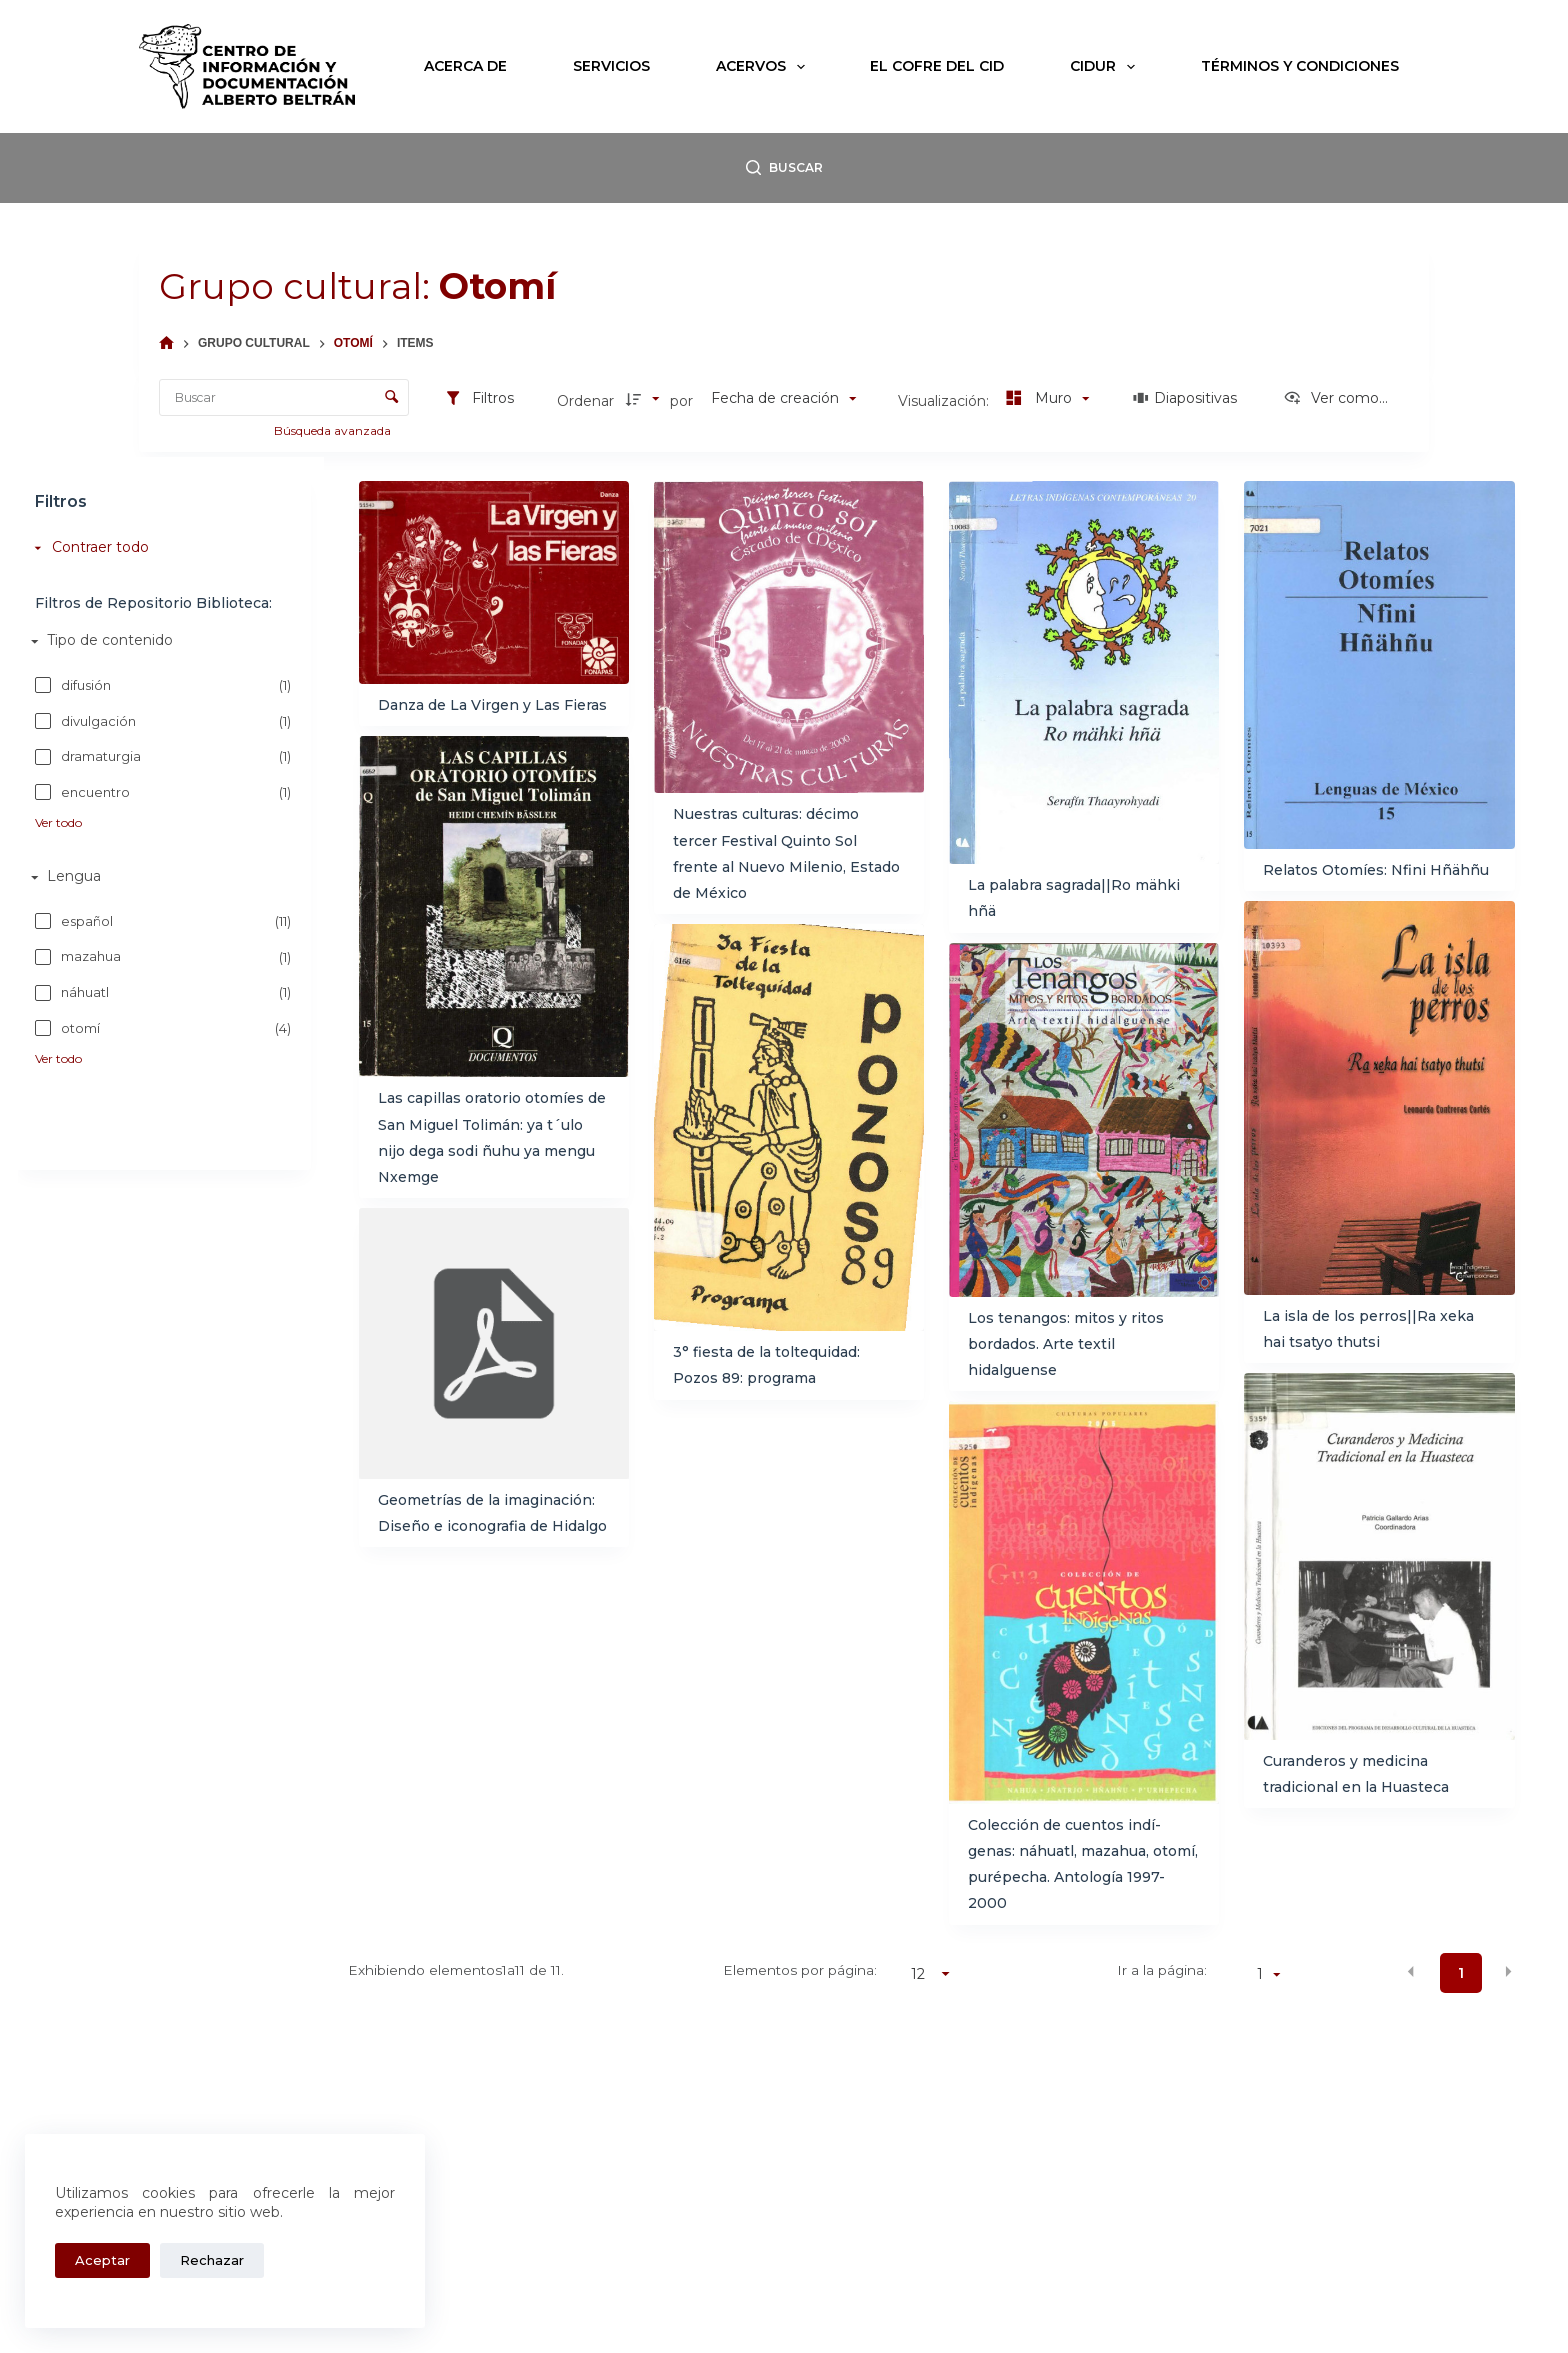  Describe the element at coordinates (334, 430) in the screenshot. I see `Búsqueda avanzada` at that location.